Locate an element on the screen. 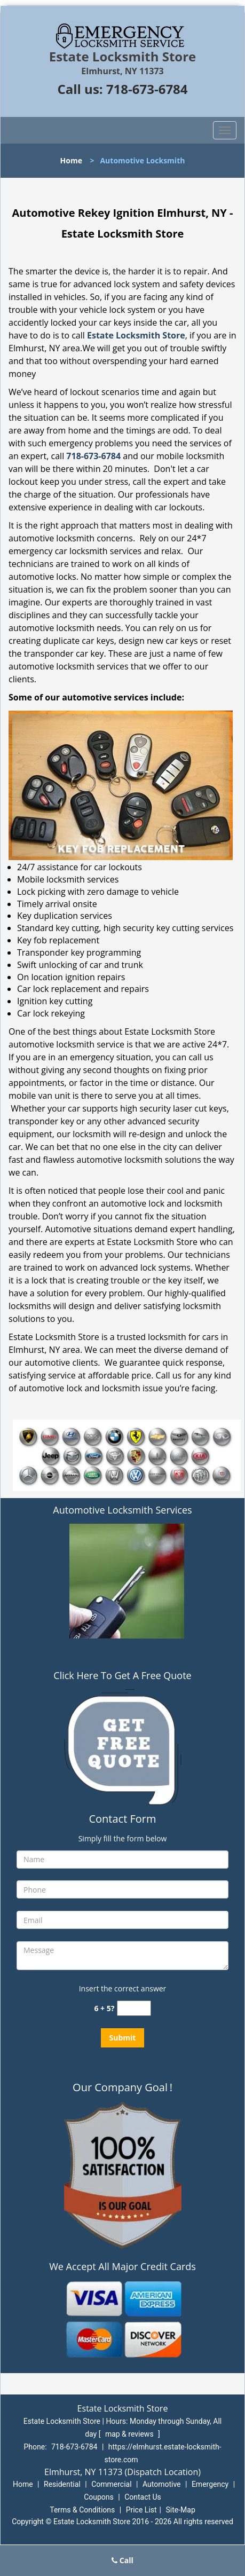 The height and width of the screenshot is (2576, 245). Coupons is located at coordinates (99, 2497).